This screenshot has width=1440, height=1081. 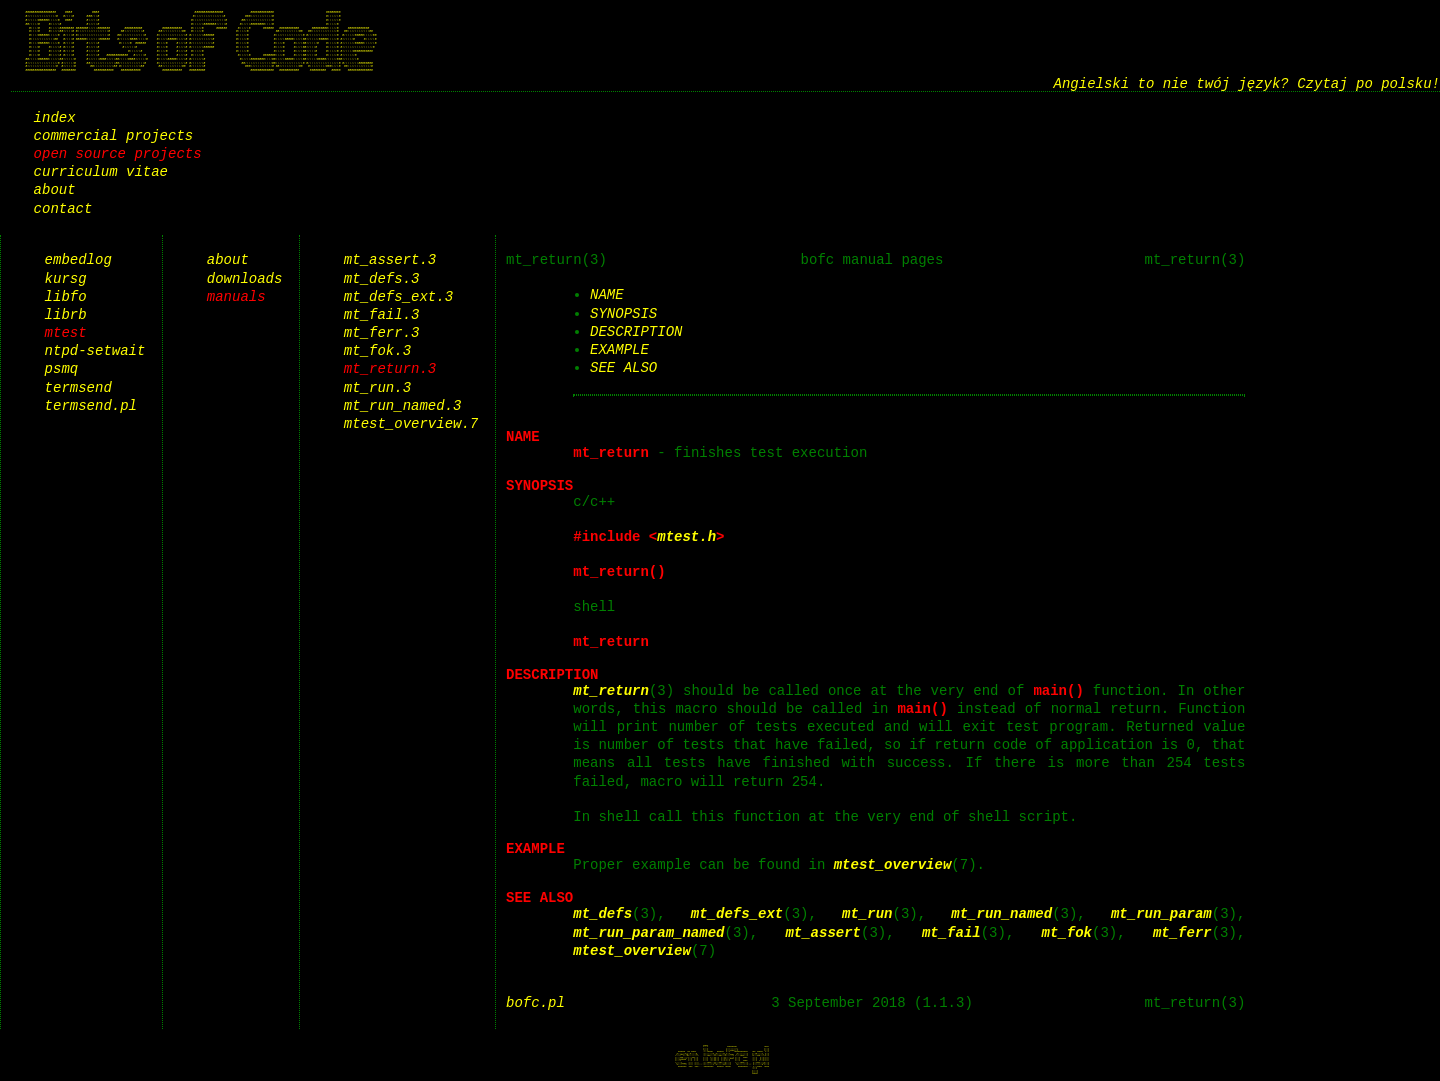 What do you see at coordinates (867, 913) in the screenshot?
I see `mt_run` at bounding box center [867, 913].